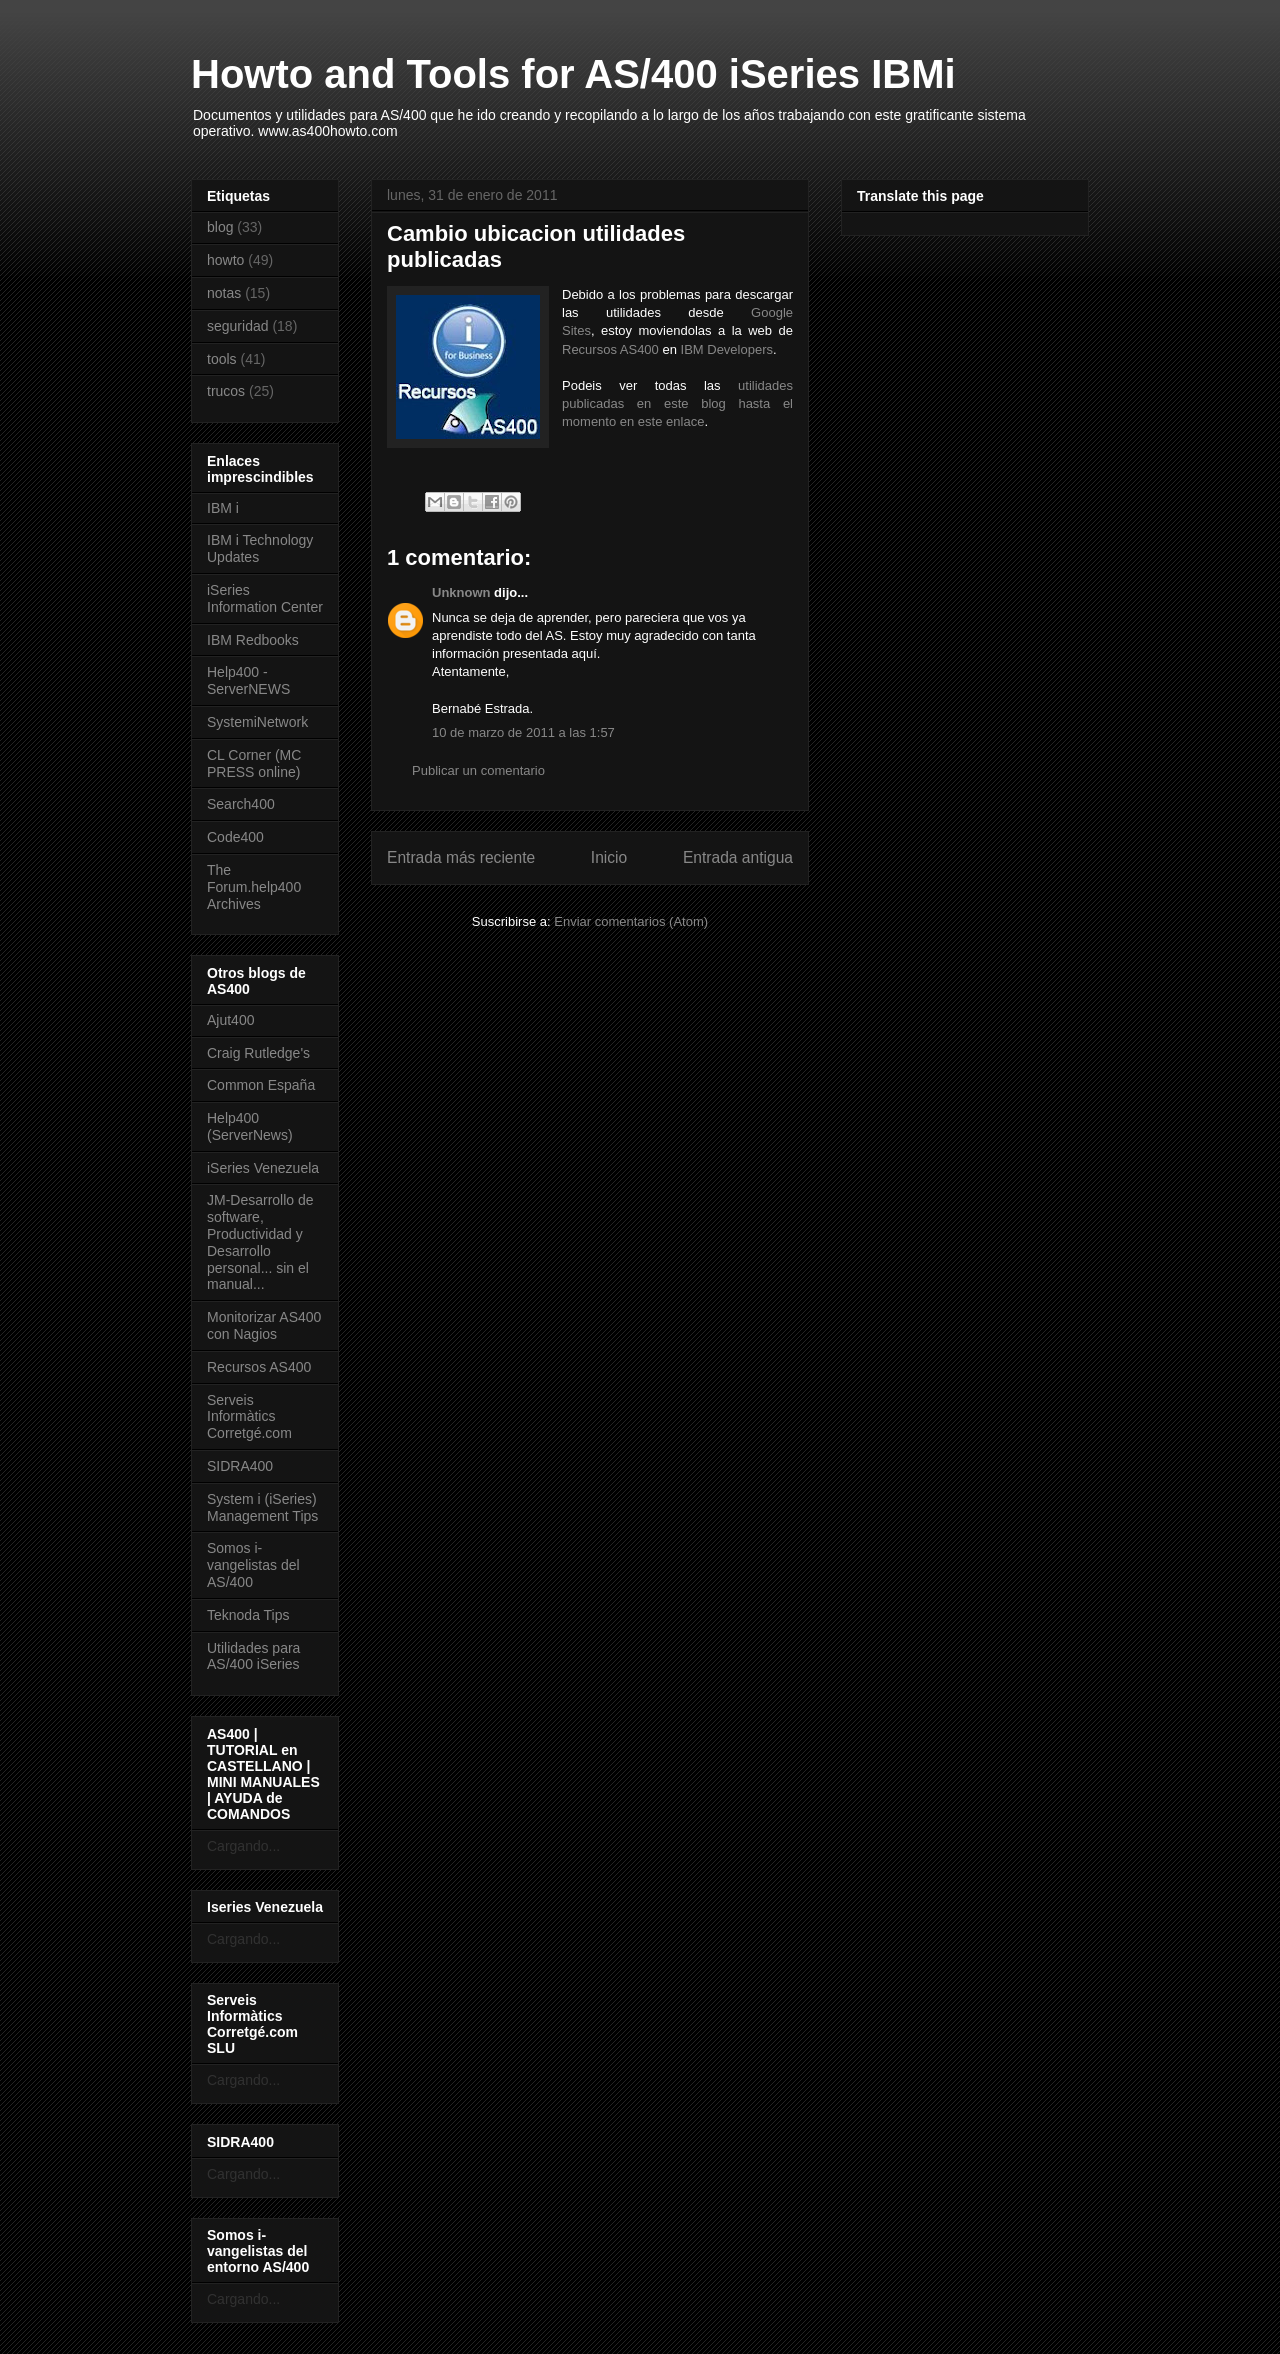 The width and height of the screenshot is (1280, 2354). What do you see at coordinates (226, 391) in the screenshot?
I see `trucos` at bounding box center [226, 391].